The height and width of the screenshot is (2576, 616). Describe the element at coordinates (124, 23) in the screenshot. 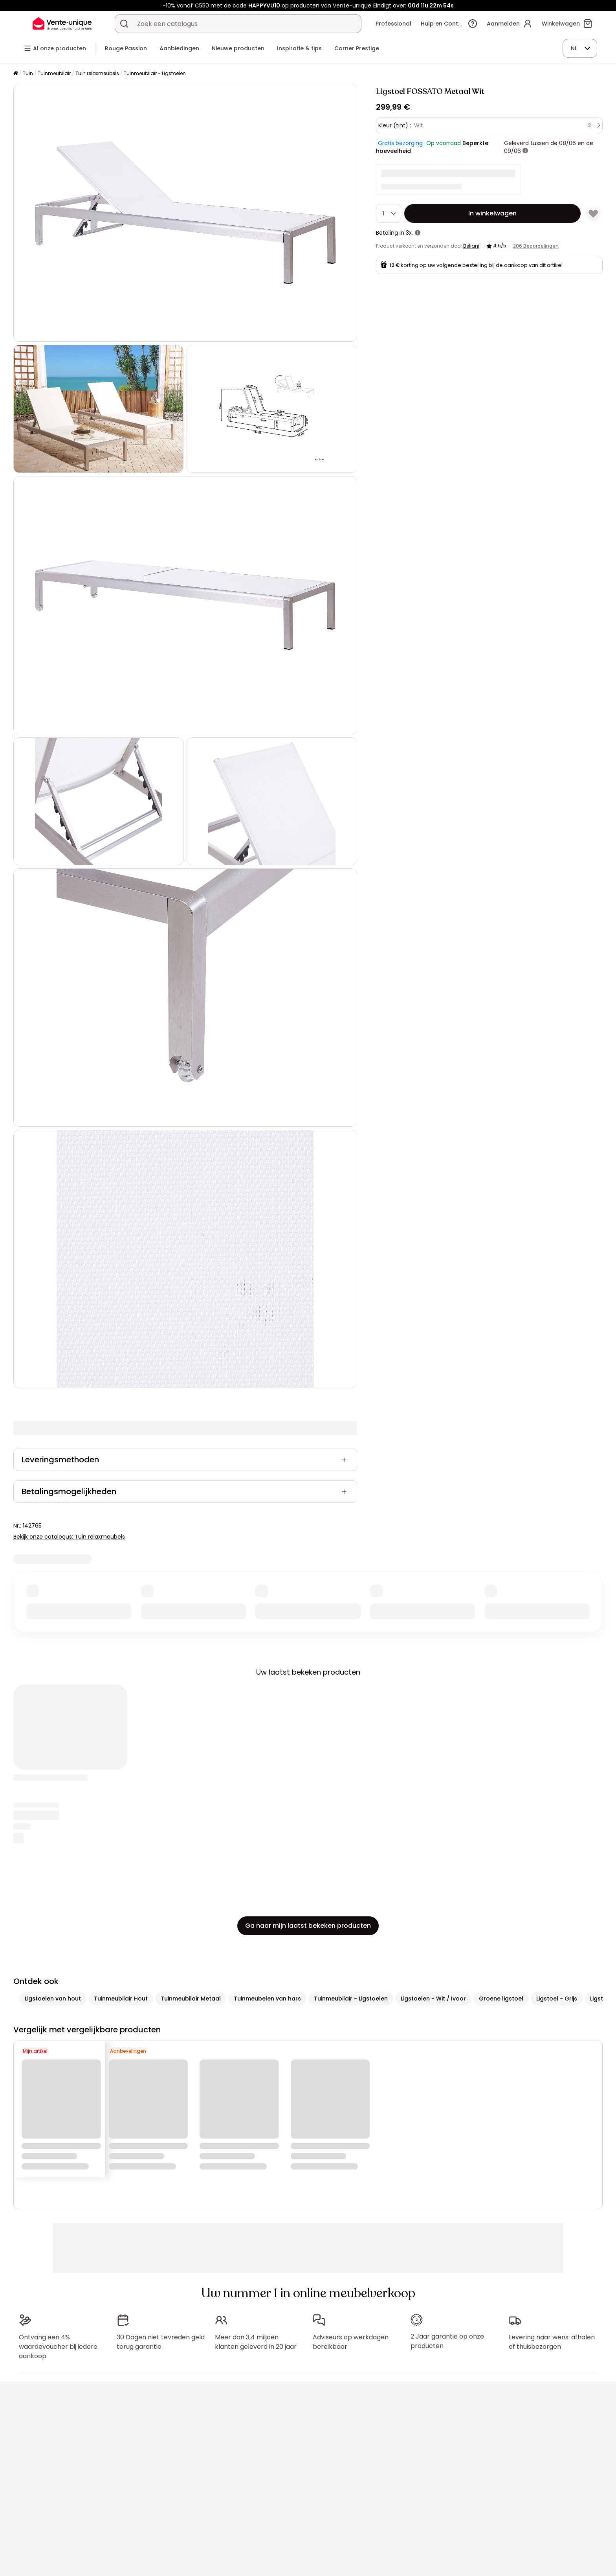

I see `[Zoek product of collectie]` at that location.